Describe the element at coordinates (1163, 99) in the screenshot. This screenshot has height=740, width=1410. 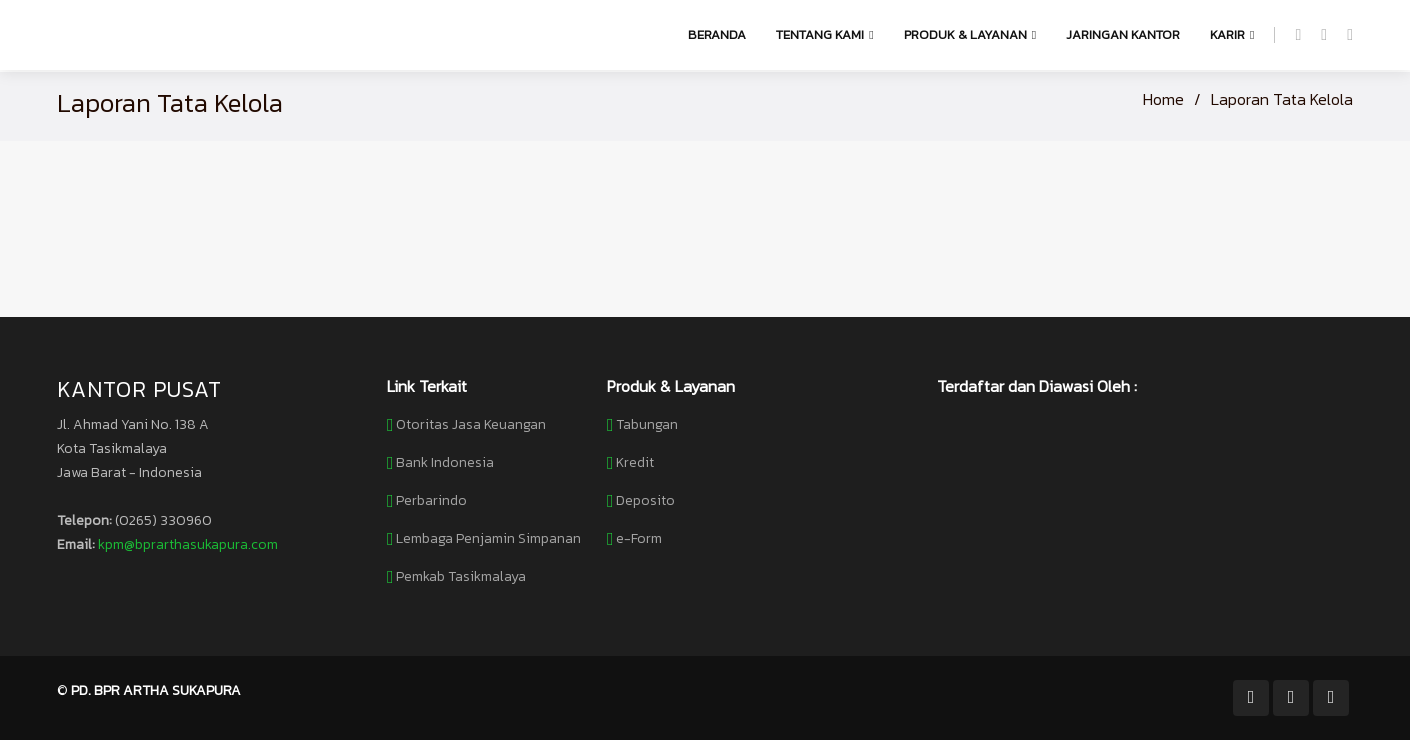
I see `Home` at that location.